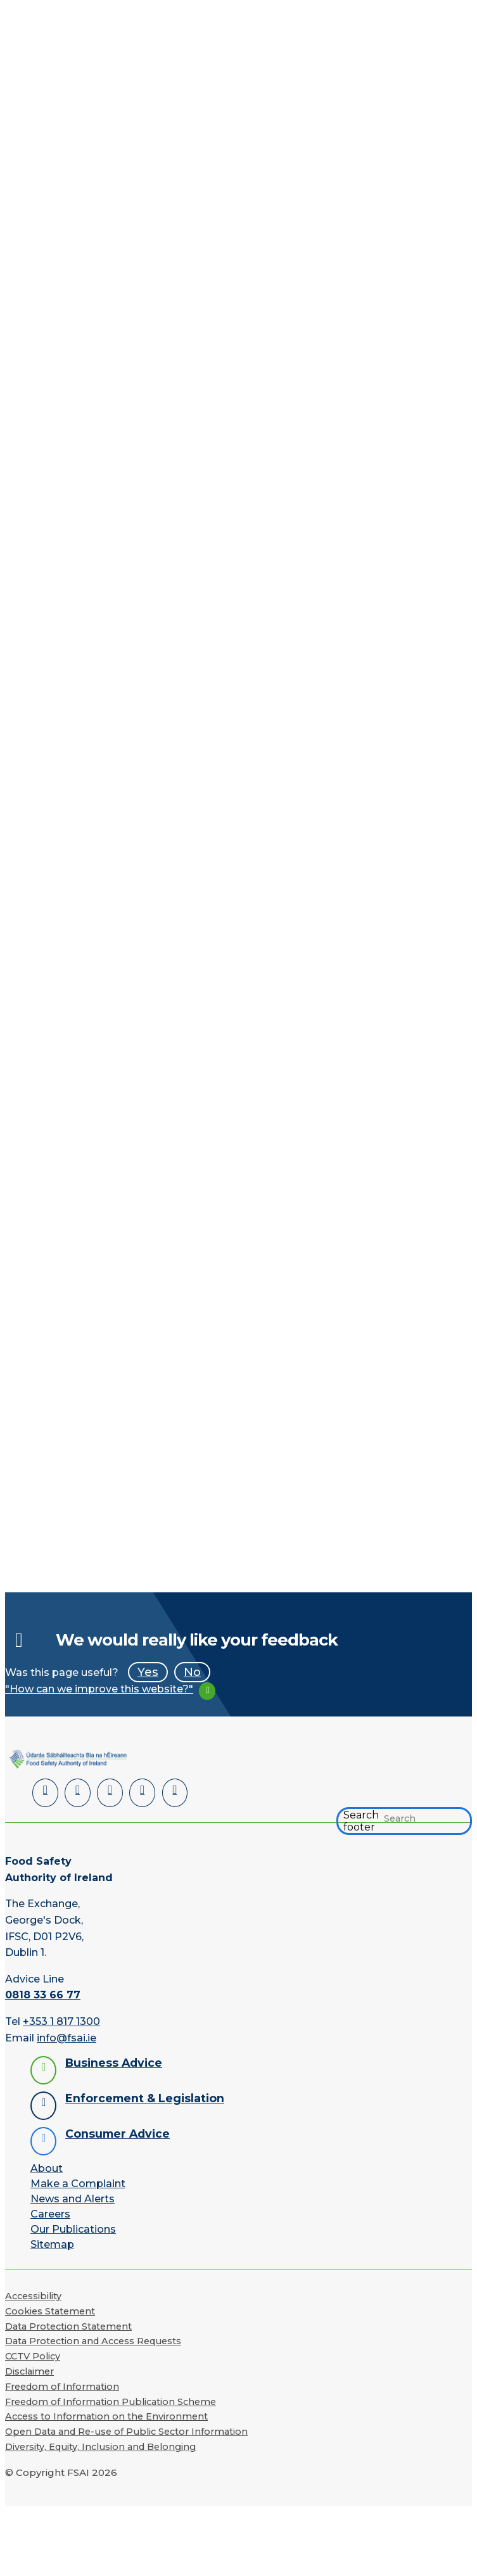 This screenshot has height=2576, width=477. What do you see at coordinates (62, 2384) in the screenshot?
I see `Freedom of Information` at bounding box center [62, 2384].